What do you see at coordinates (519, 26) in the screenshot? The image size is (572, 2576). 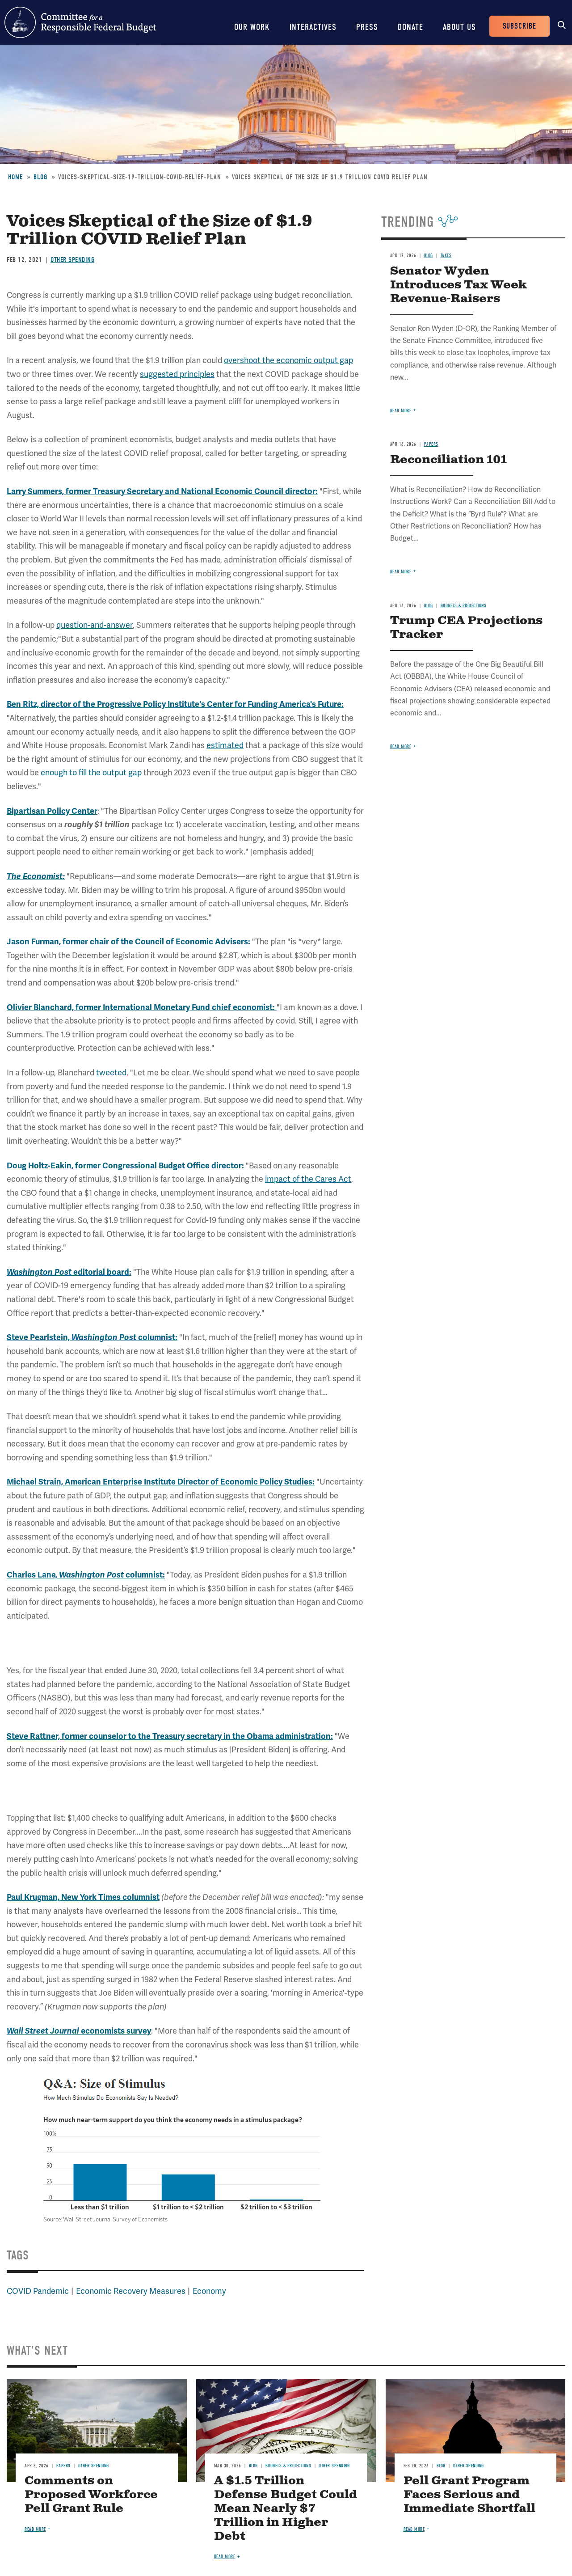 I see `Subscribe` at bounding box center [519, 26].